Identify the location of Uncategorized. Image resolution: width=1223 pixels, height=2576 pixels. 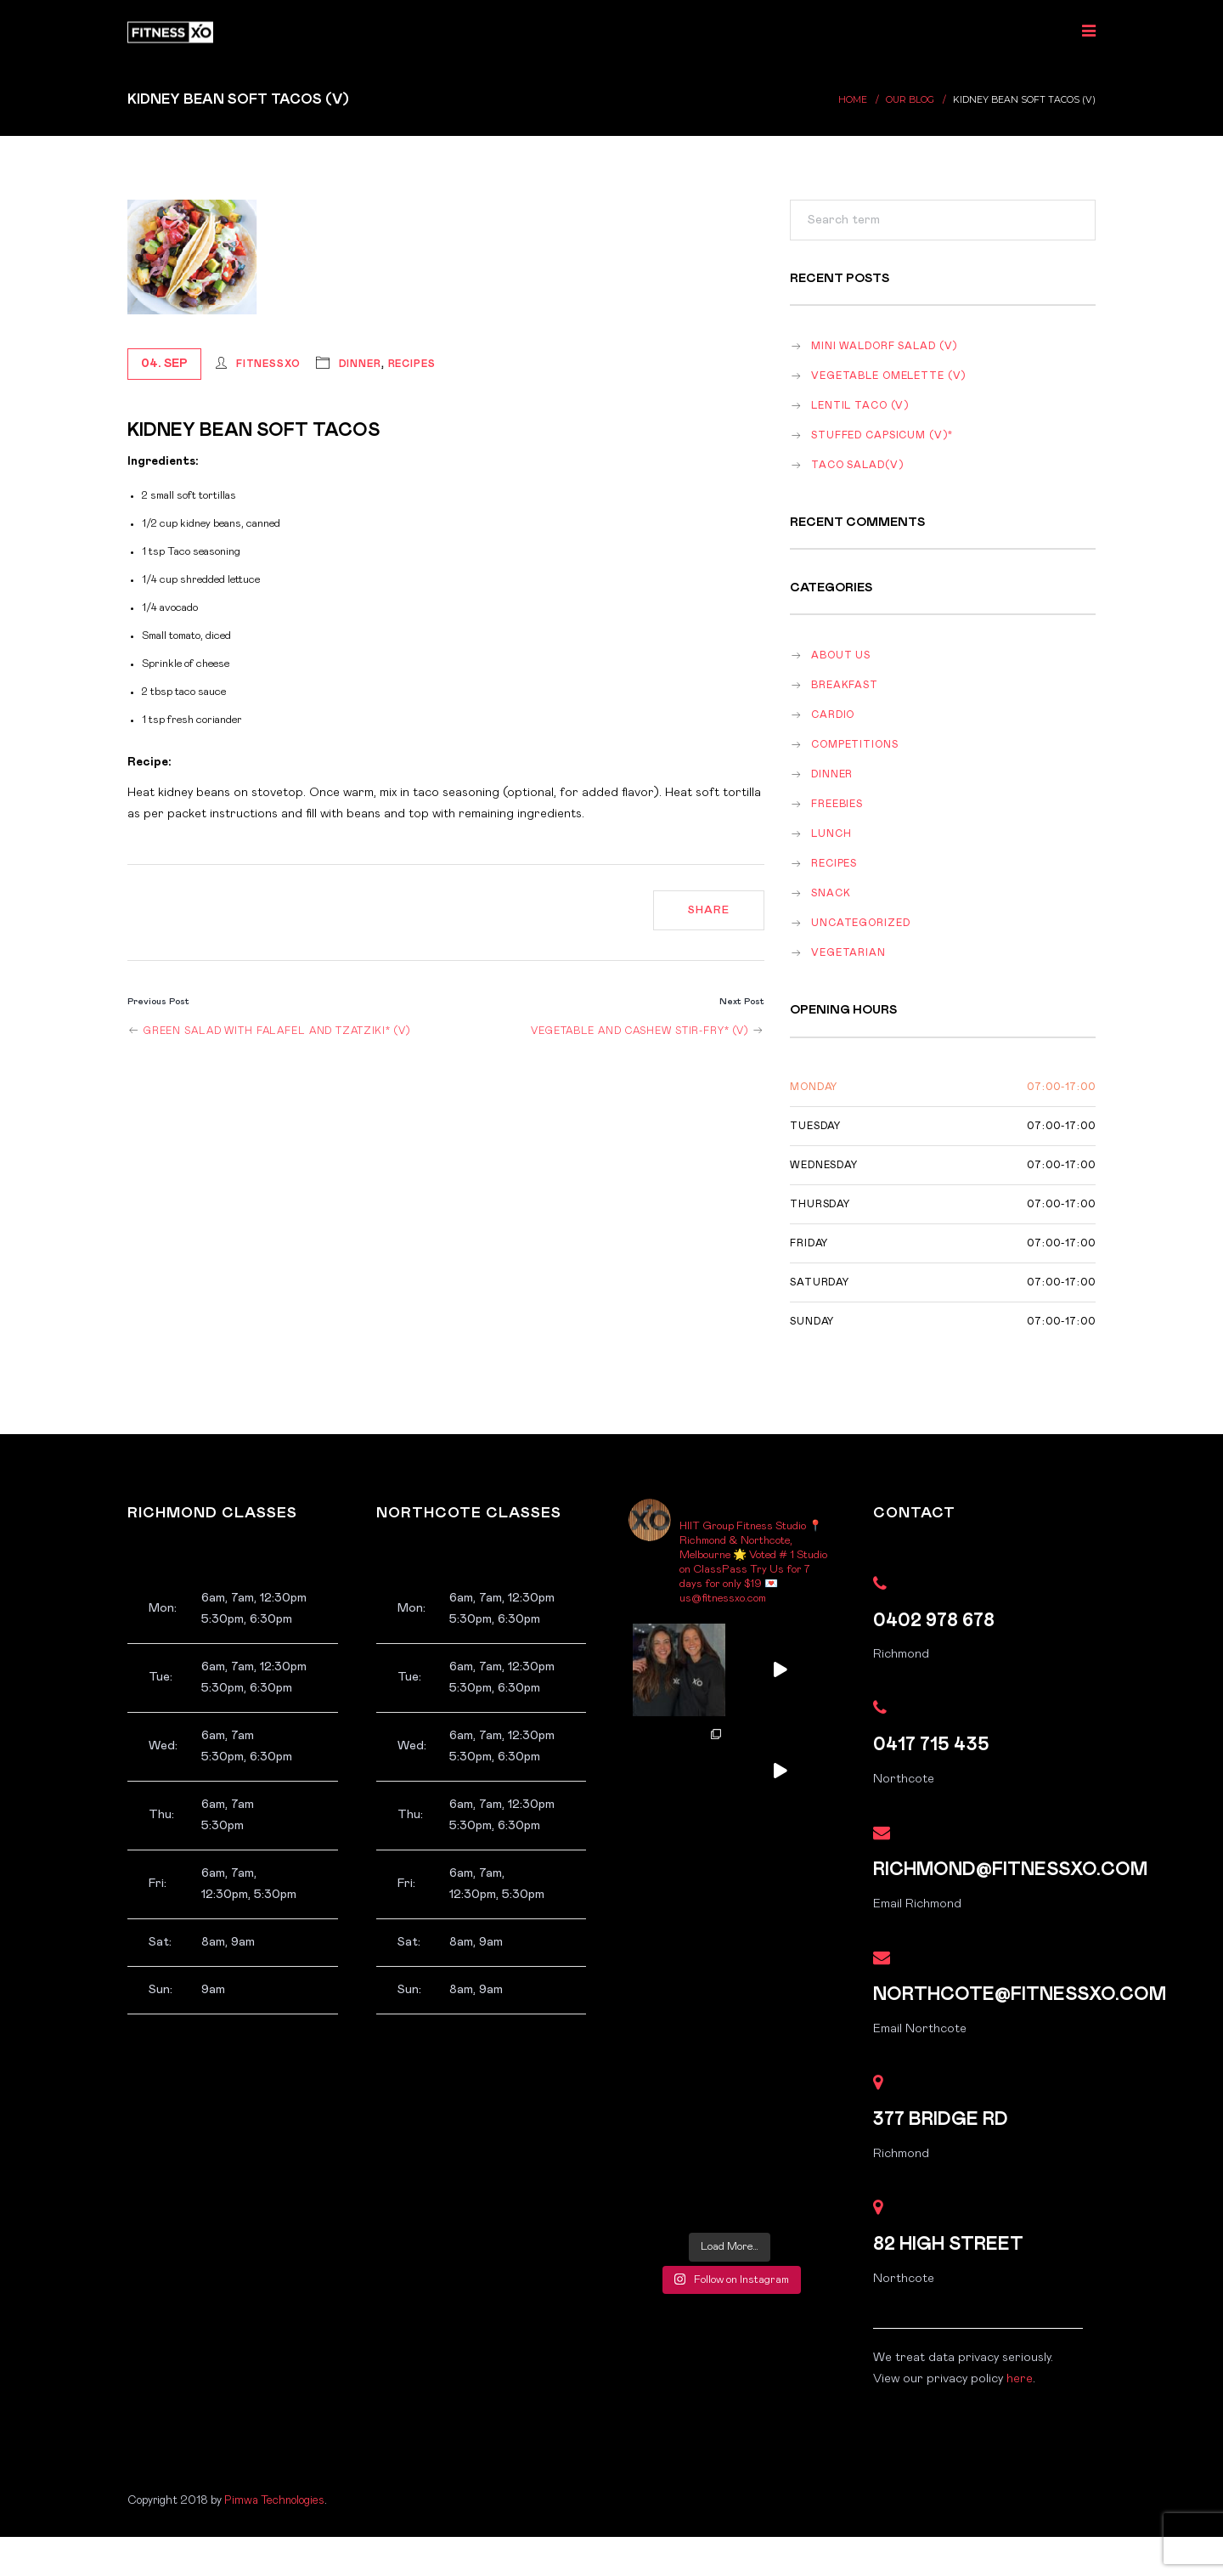
(860, 923).